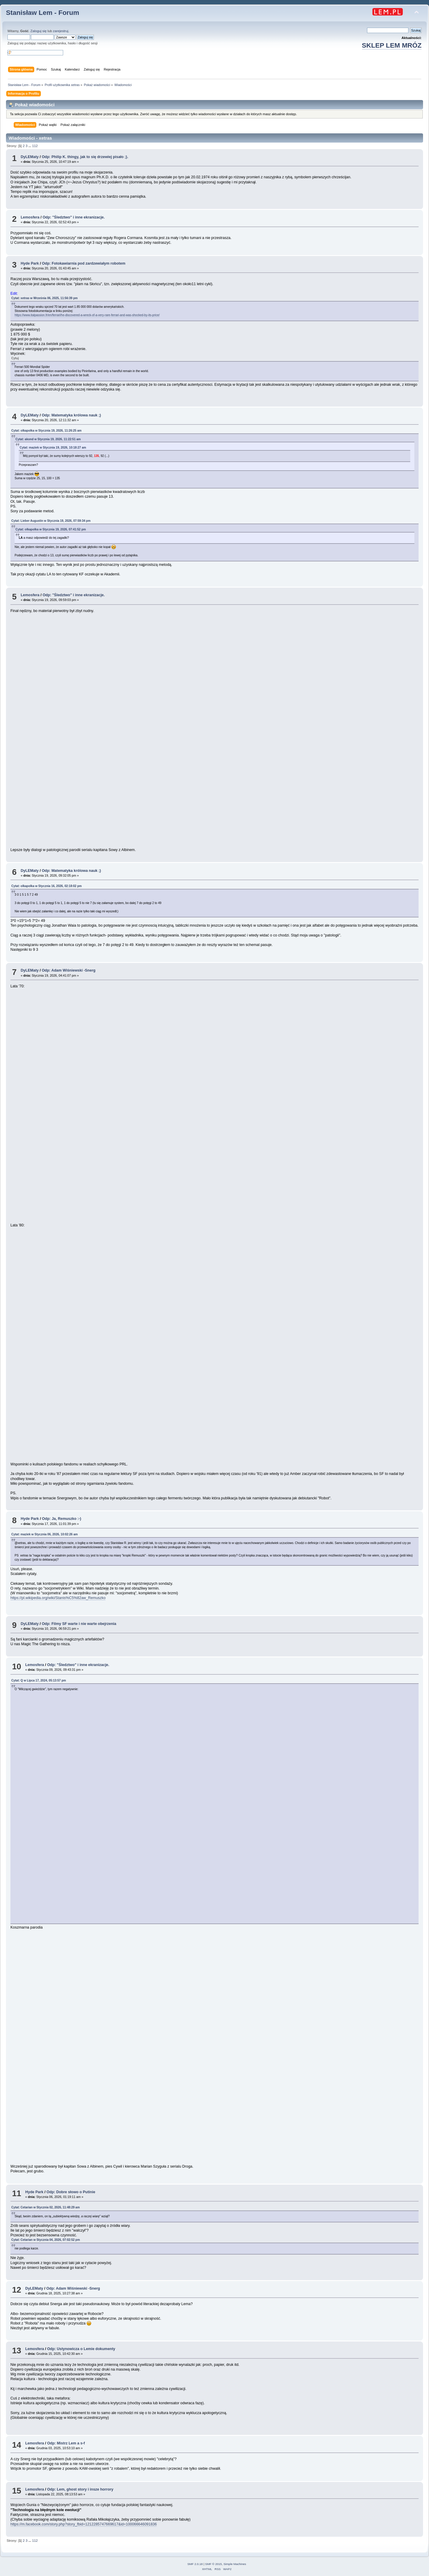 This screenshot has height=2576, width=429. I want to click on Odp: Ja, Remuszko :-), so click(61, 1519).